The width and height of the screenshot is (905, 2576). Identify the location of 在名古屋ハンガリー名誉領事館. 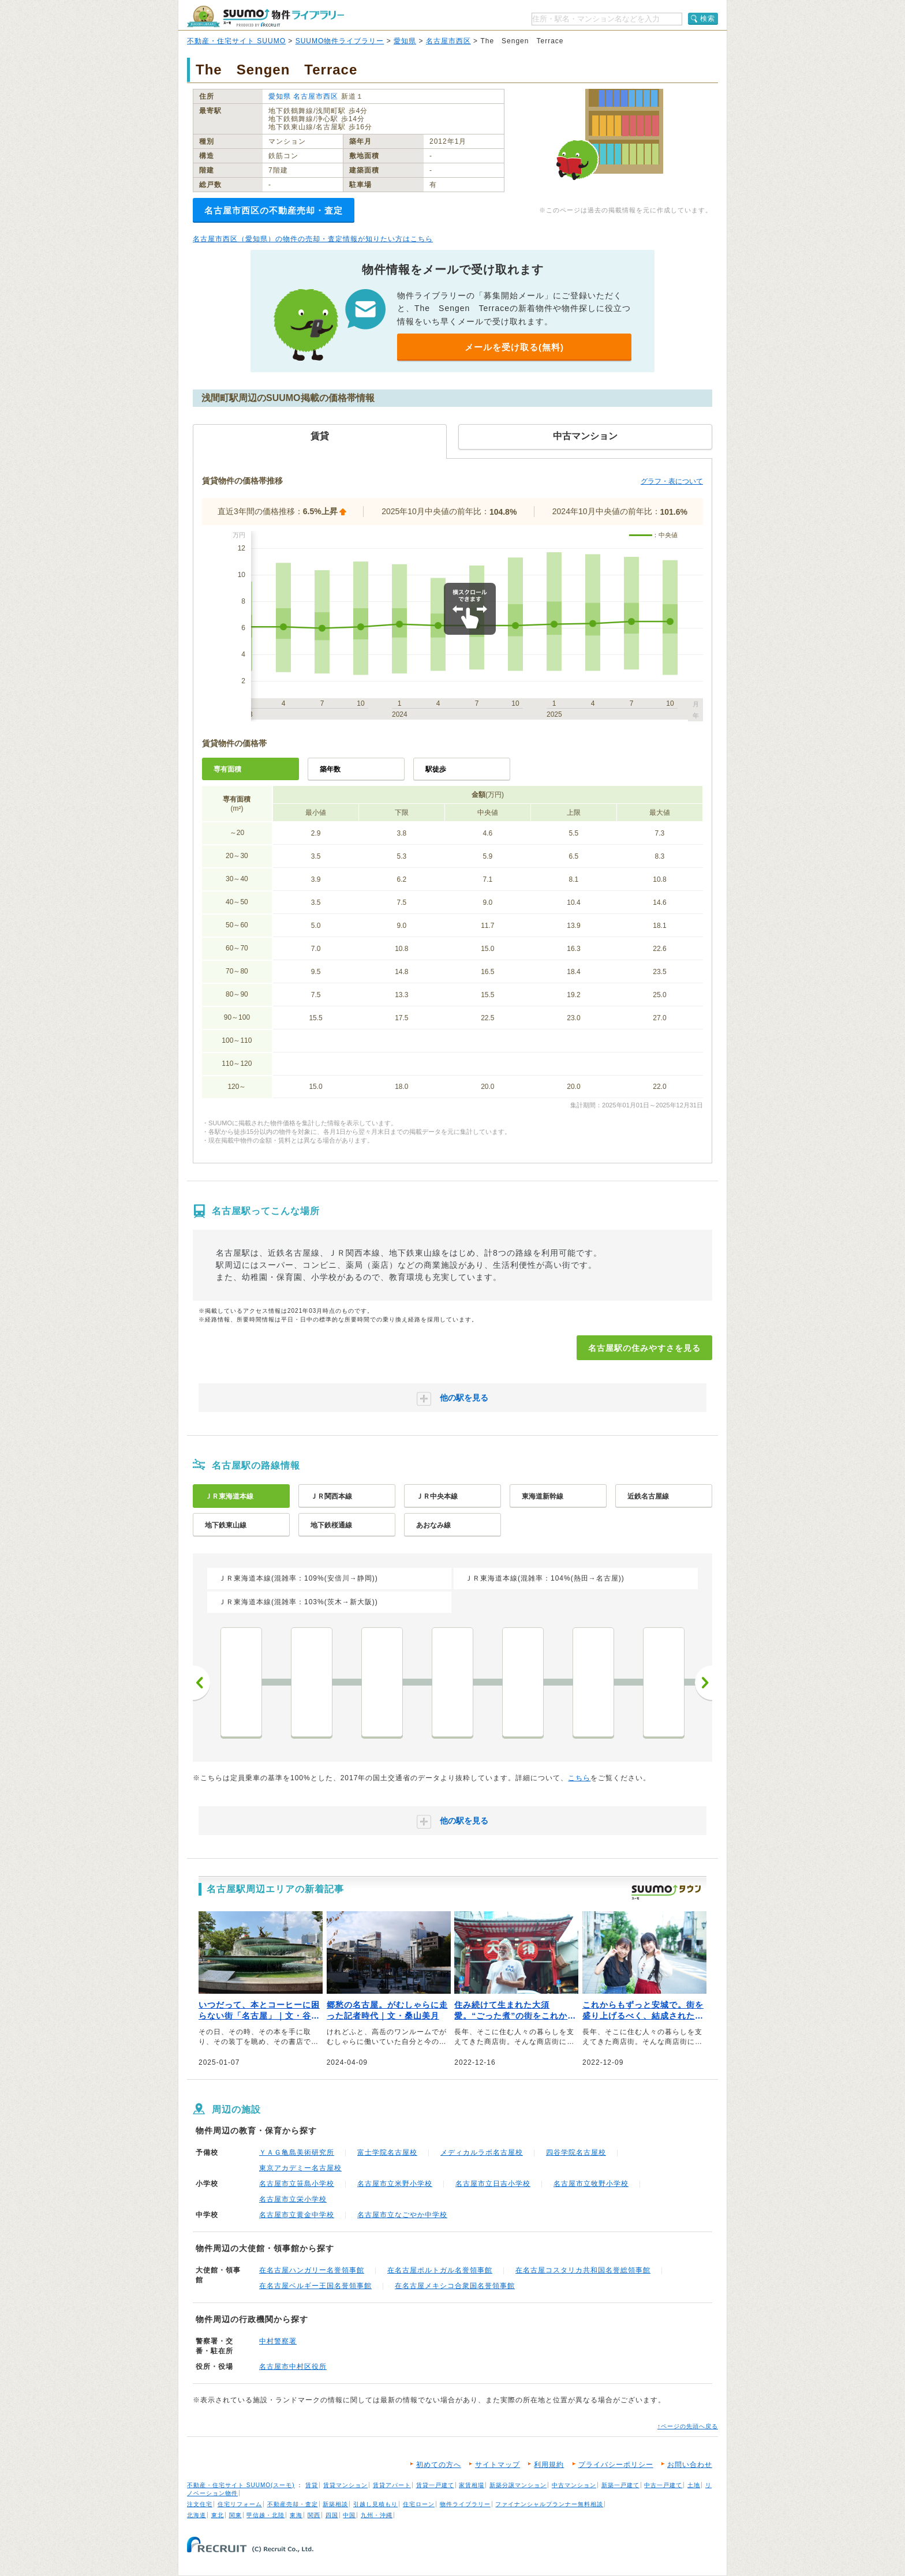
(311, 2270).